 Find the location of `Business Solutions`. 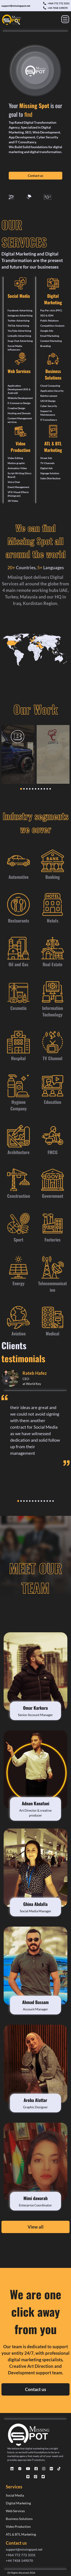

Business Solutions is located at coordinates (53, 374).